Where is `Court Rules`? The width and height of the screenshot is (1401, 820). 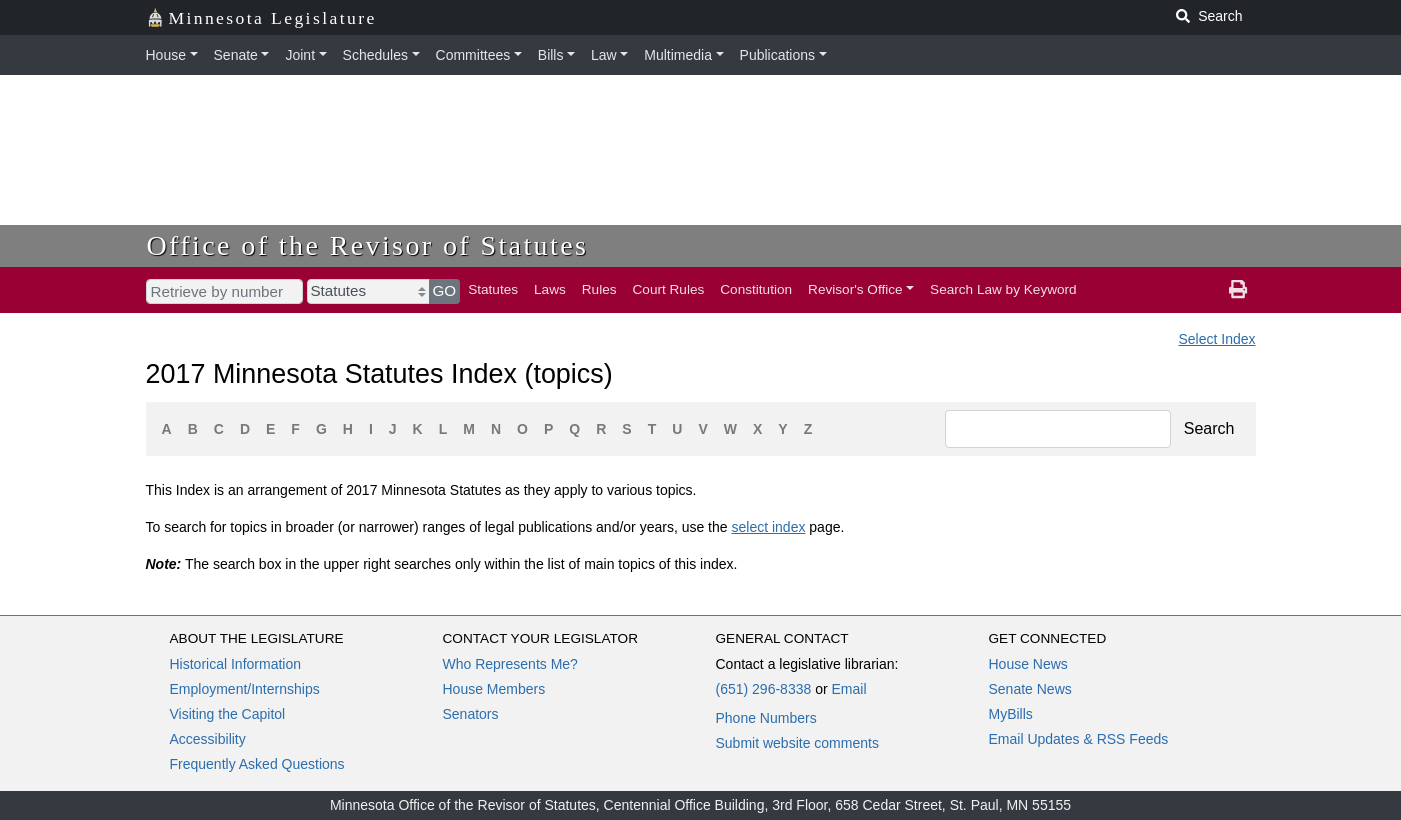
Court Rules is located at coordinates (669, 289).